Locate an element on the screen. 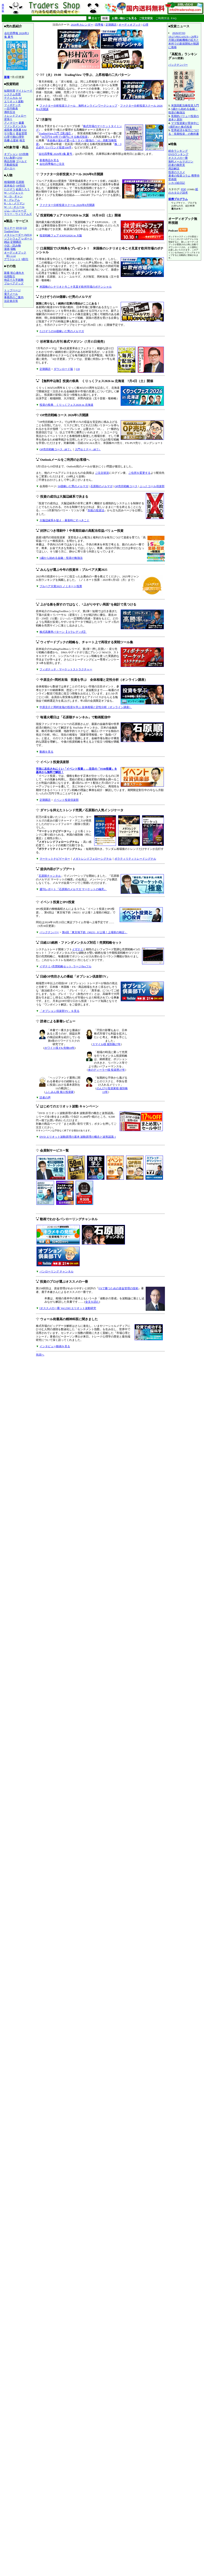 The height and width of the screenshot is (2576, 204). W・J・オニール is located at coordinates (14, 207).